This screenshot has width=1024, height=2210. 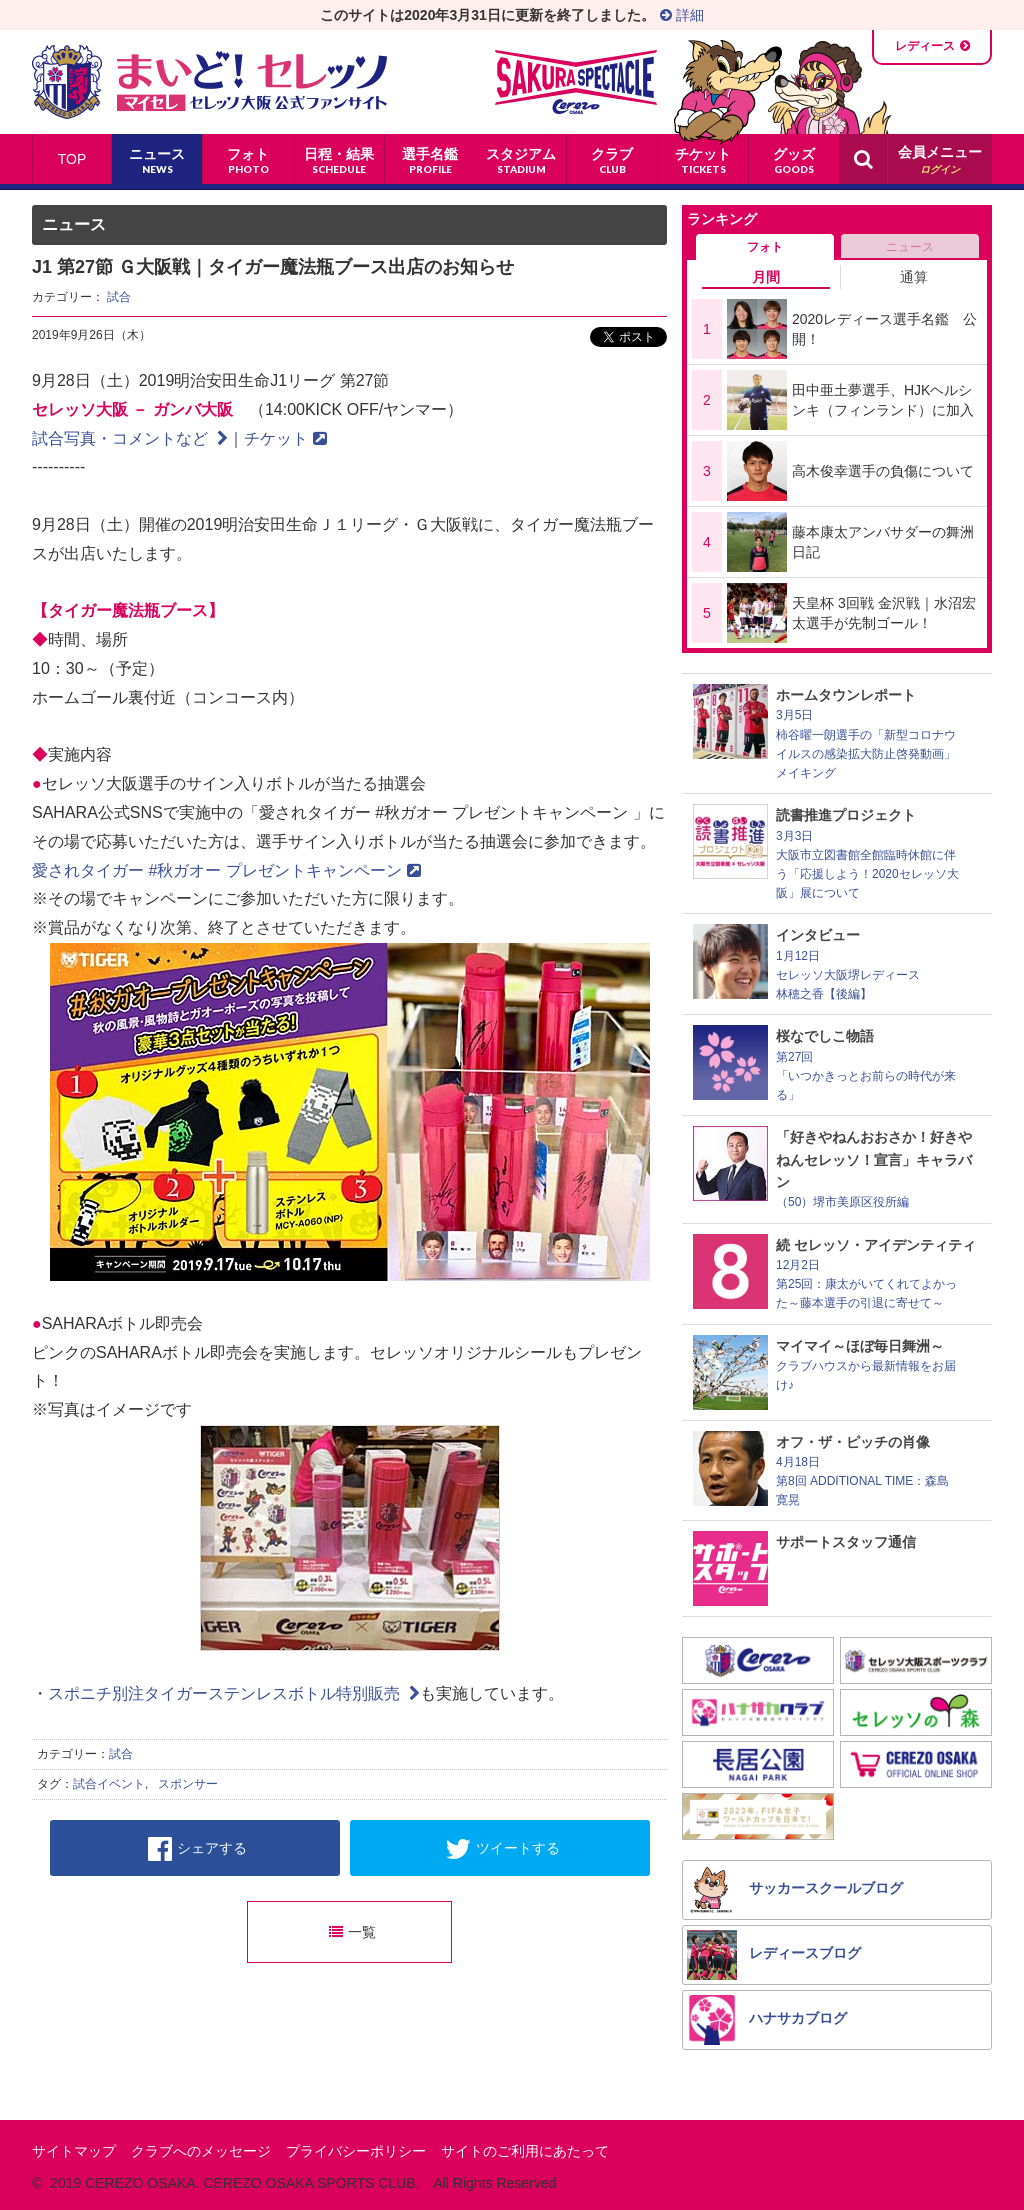 What do you see at coordinates (109, 1784) in the screenshot?
I see `試合イベント` at bounding box center [109, 1784].